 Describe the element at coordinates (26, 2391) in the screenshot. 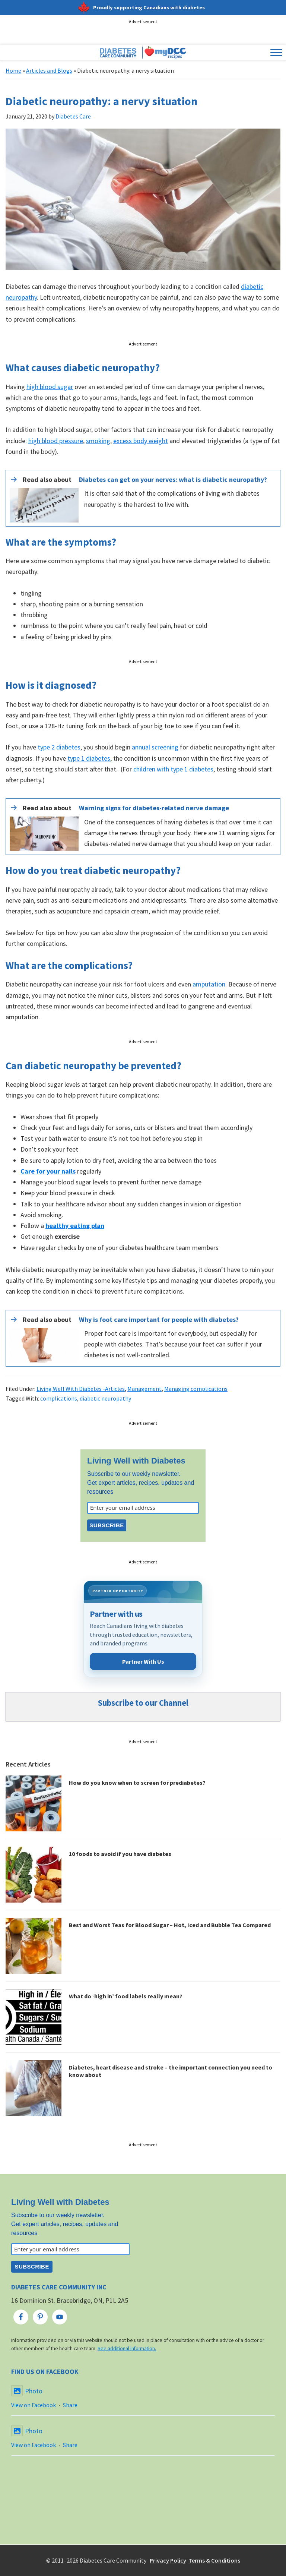

I see `Photo` at that location.